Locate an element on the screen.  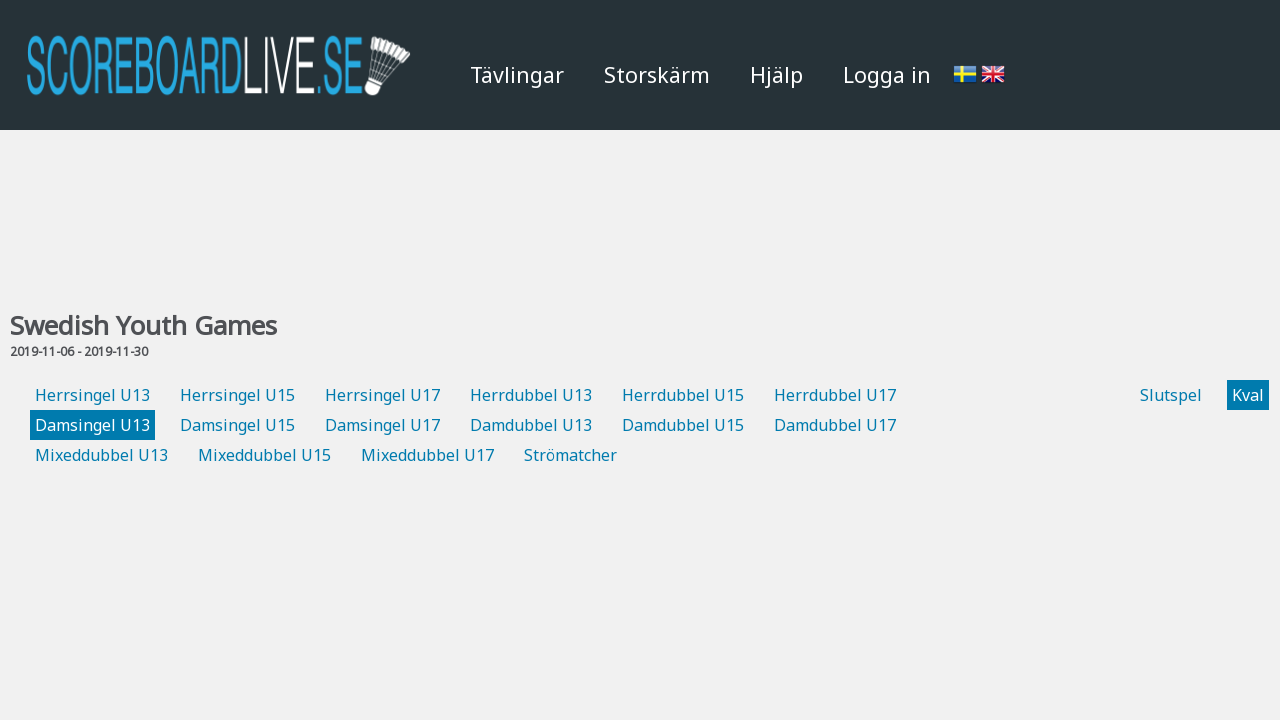
Tävlingar is located at coordinates (517, 74).